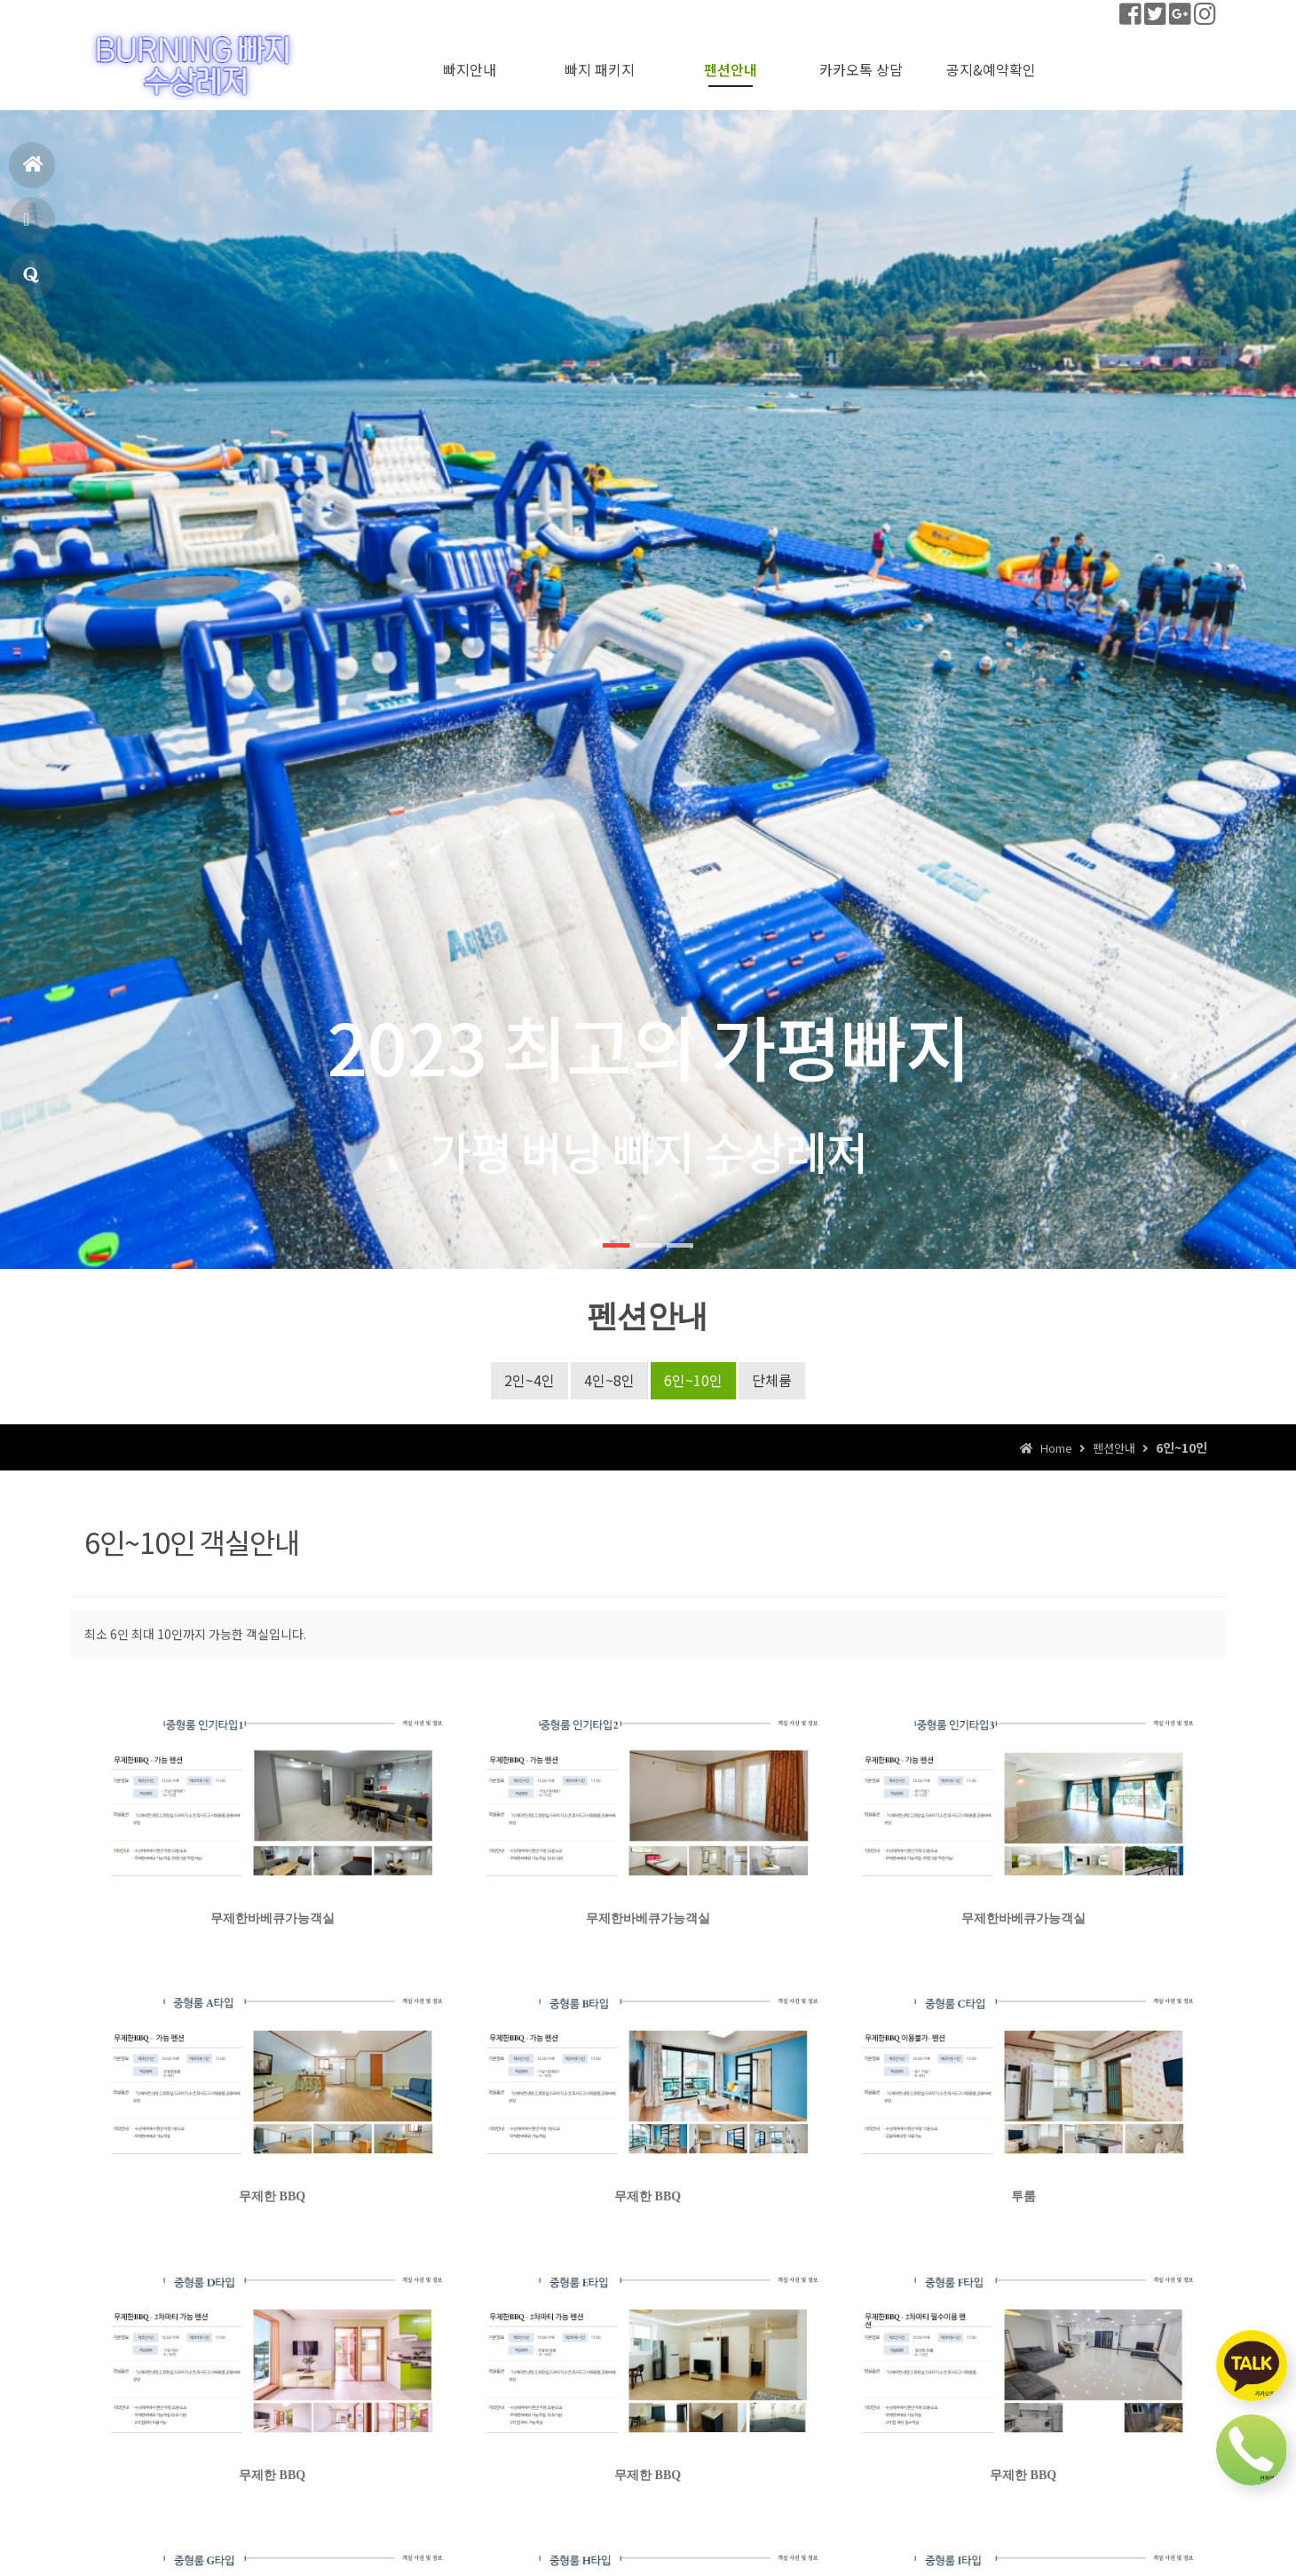  I want to click on 단체룸, so click(772, 1380).